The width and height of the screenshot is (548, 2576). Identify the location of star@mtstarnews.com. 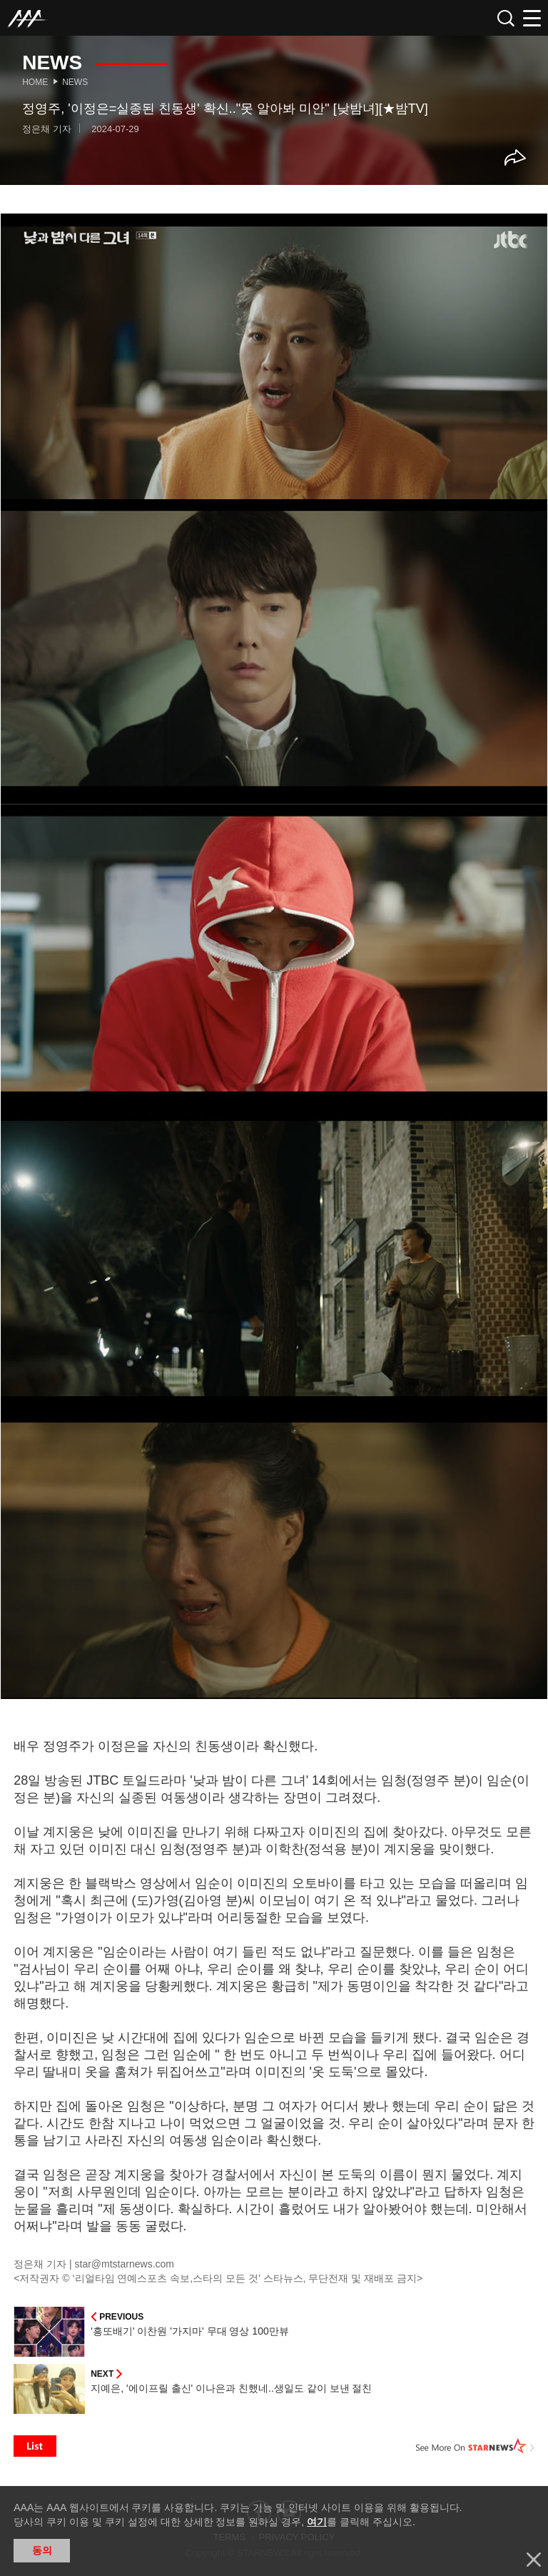
(124, 2264).